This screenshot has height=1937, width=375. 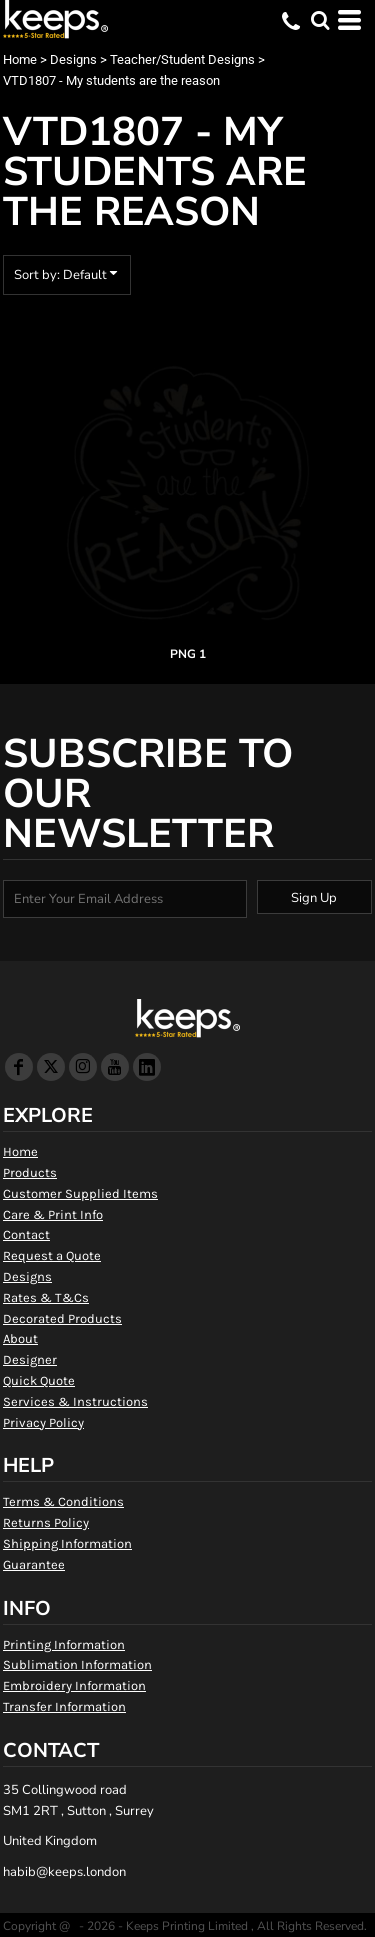 I want to click on About, so click(x=20, y=1338).